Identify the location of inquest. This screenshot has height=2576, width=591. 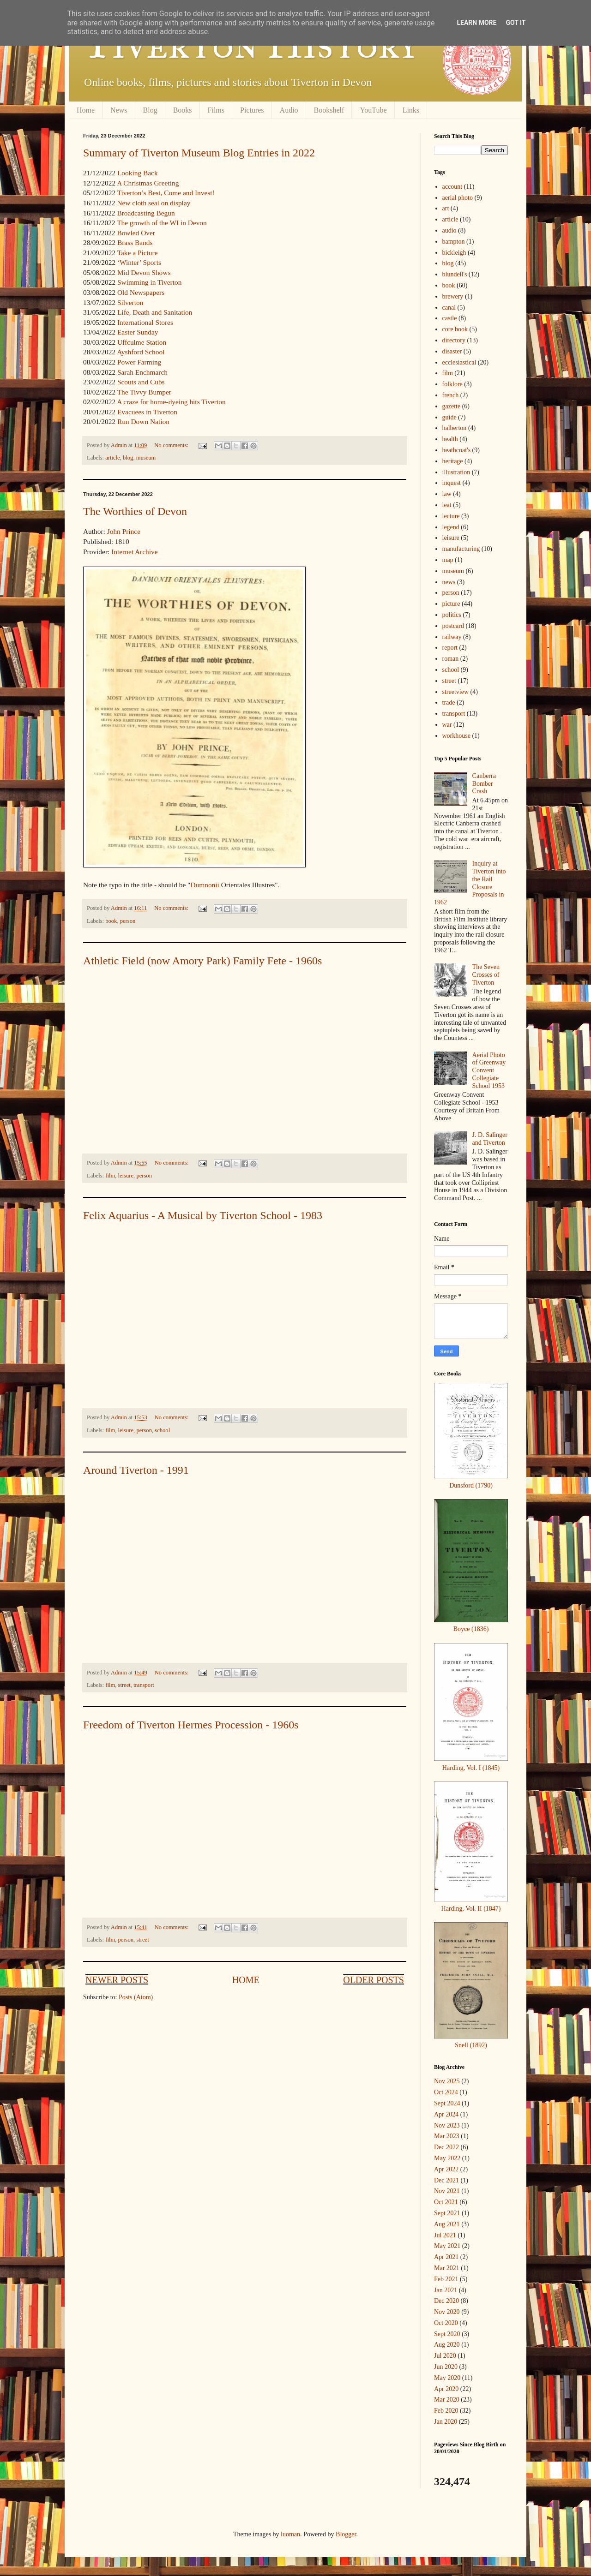
(451, 482).